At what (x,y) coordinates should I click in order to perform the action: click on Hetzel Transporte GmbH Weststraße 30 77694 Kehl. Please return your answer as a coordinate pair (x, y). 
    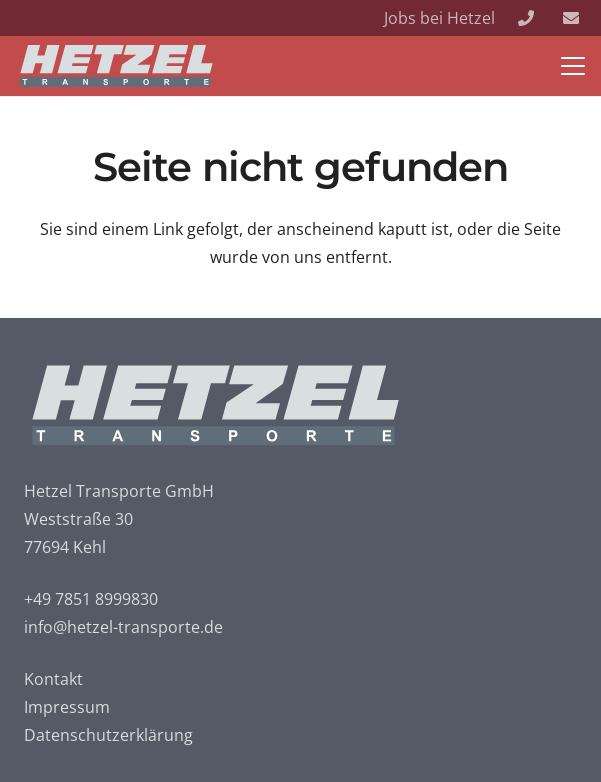
    Looking at the image, I should click on (119, 519).